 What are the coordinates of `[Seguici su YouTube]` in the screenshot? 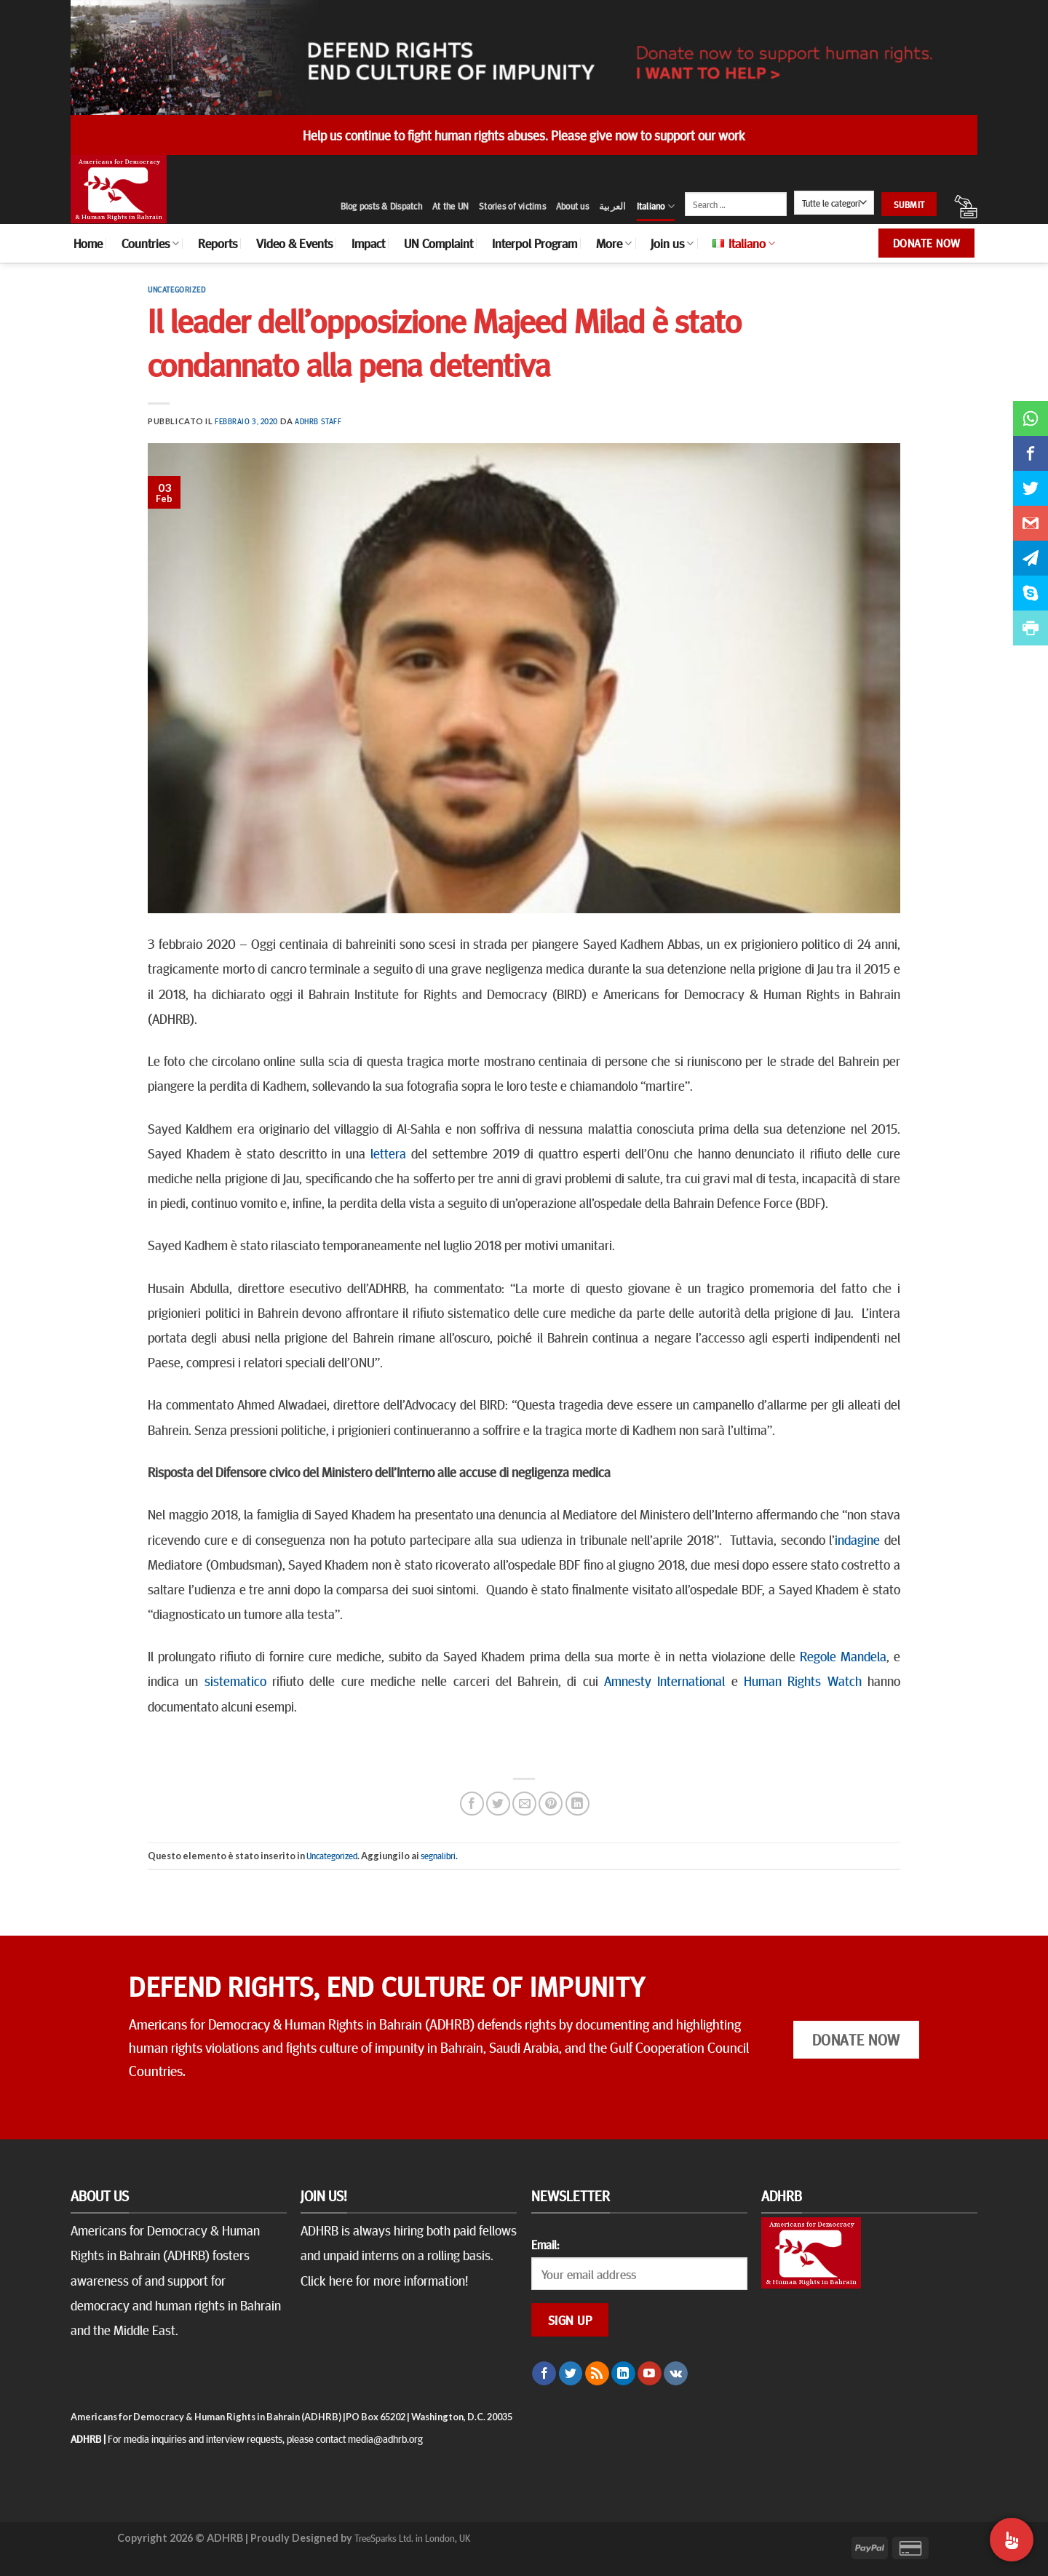 It's located at (650, 2373).